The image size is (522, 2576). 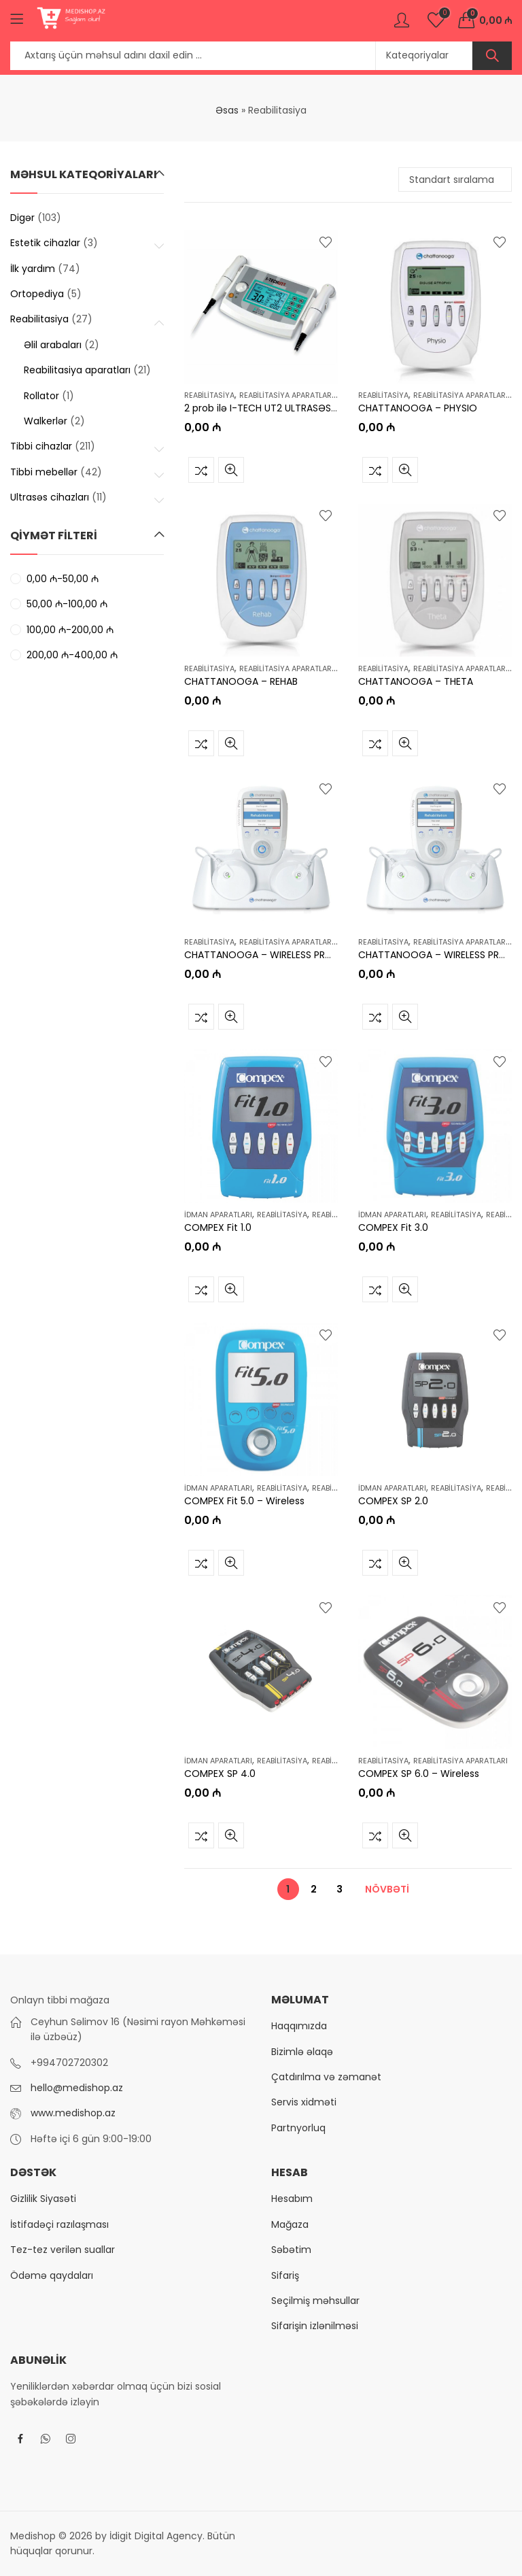 What do you see at coordinates (22, 217) in the screenshot?
I see `Digər` at bounding box center [22, 217].